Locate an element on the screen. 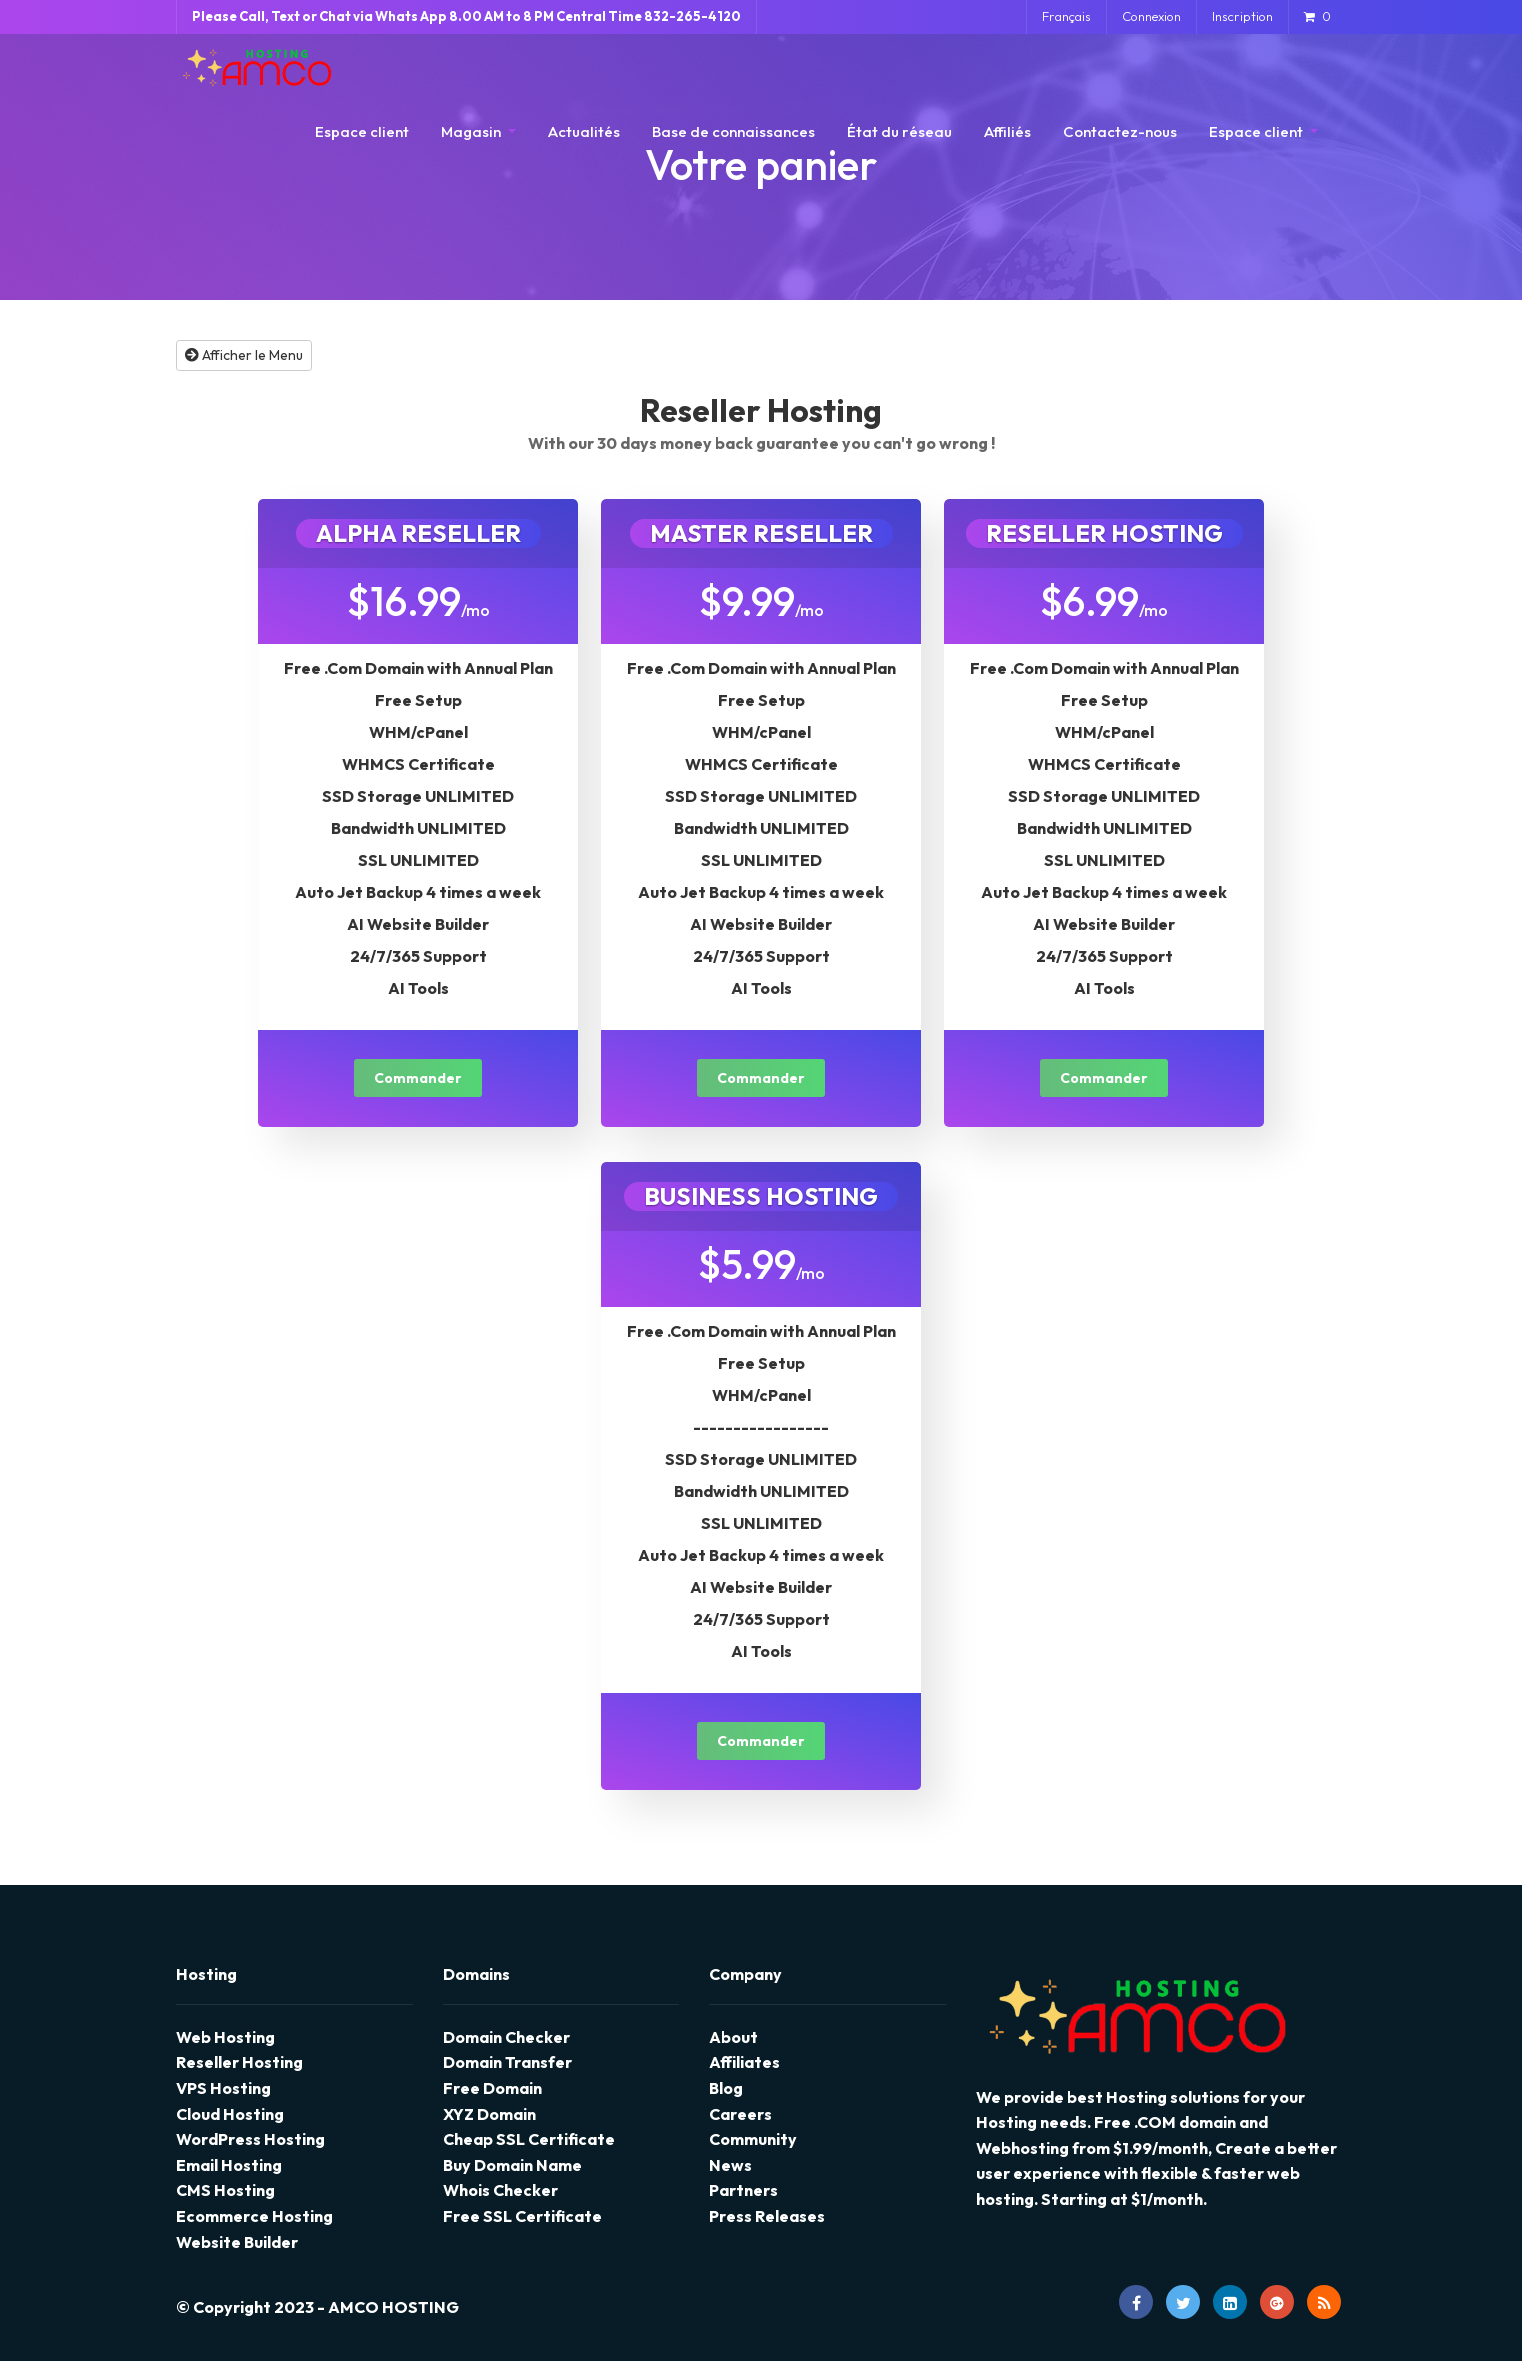  Blog is located at coordinates (726, 2088).